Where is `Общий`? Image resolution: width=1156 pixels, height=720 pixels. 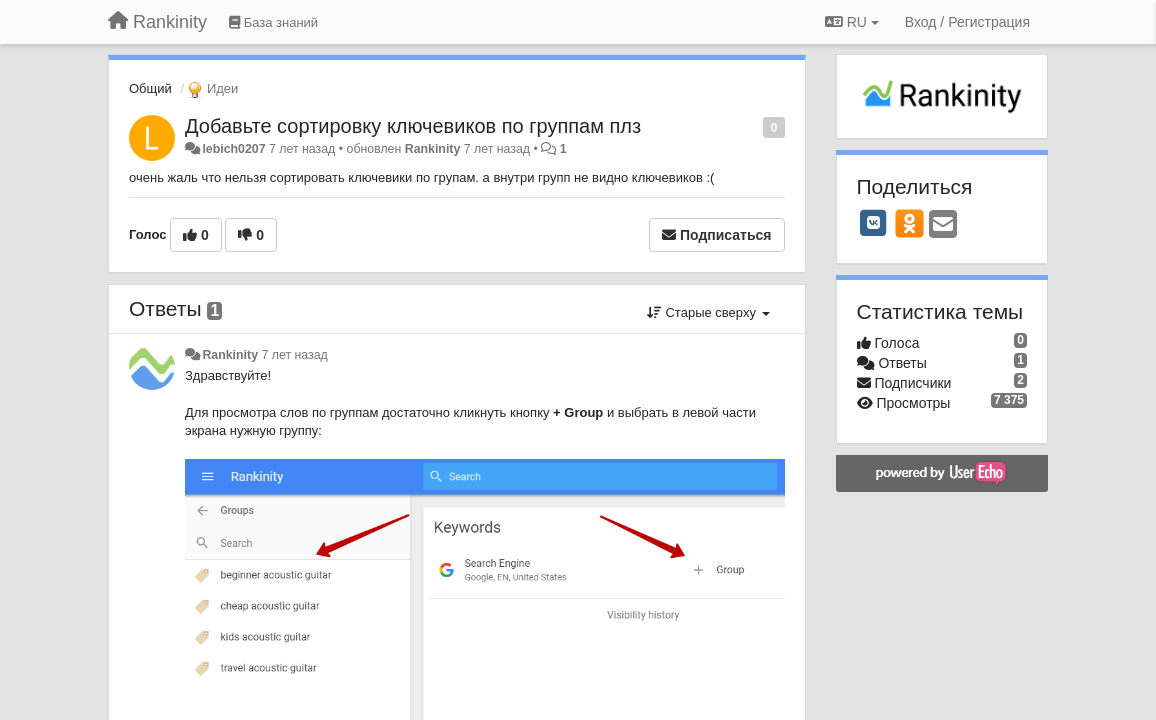
Общий is located at coordinates (150, 88).